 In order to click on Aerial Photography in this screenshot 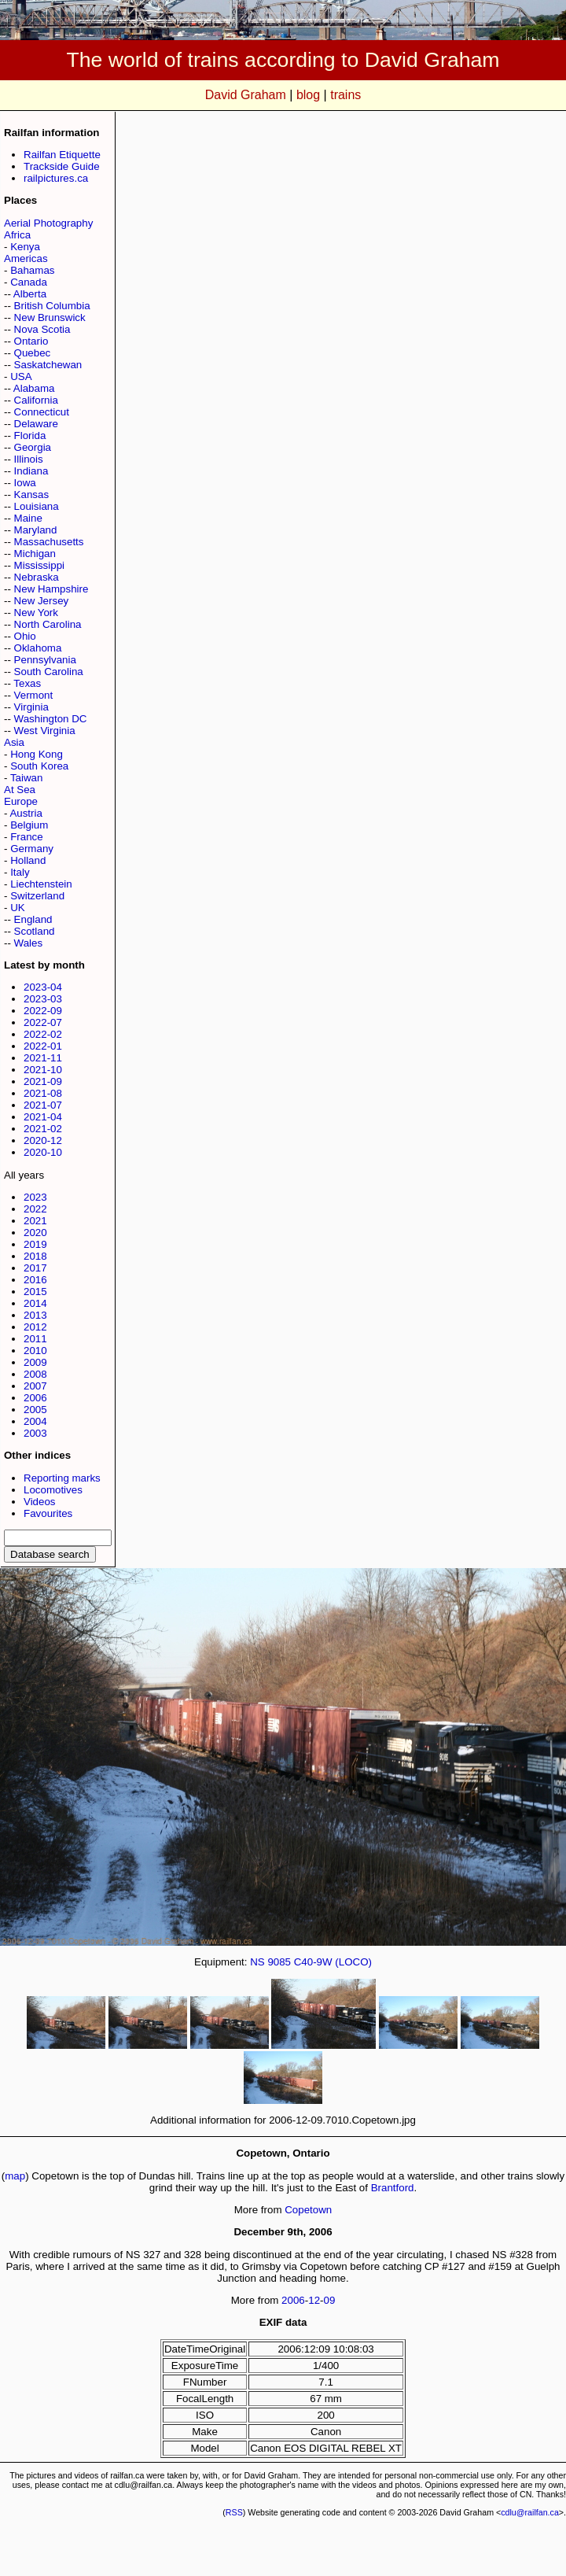, I will do `click(48, 223)`.